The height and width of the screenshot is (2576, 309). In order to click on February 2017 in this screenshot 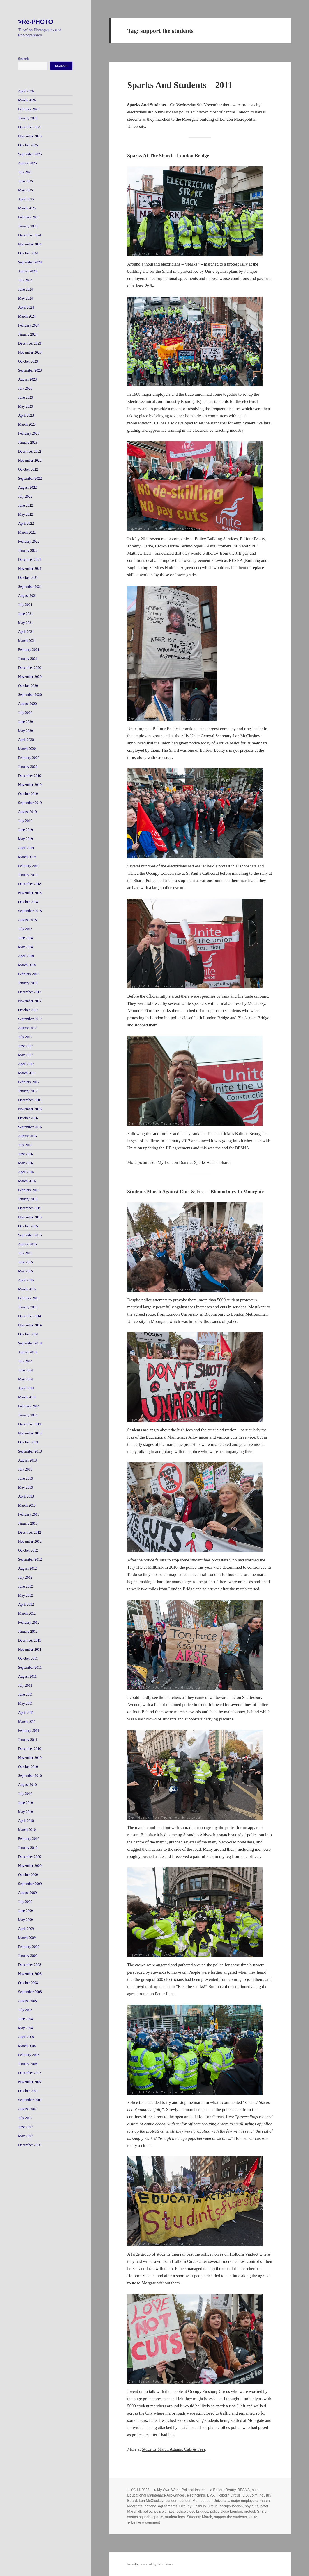, I will do `click(28, 1082)`.